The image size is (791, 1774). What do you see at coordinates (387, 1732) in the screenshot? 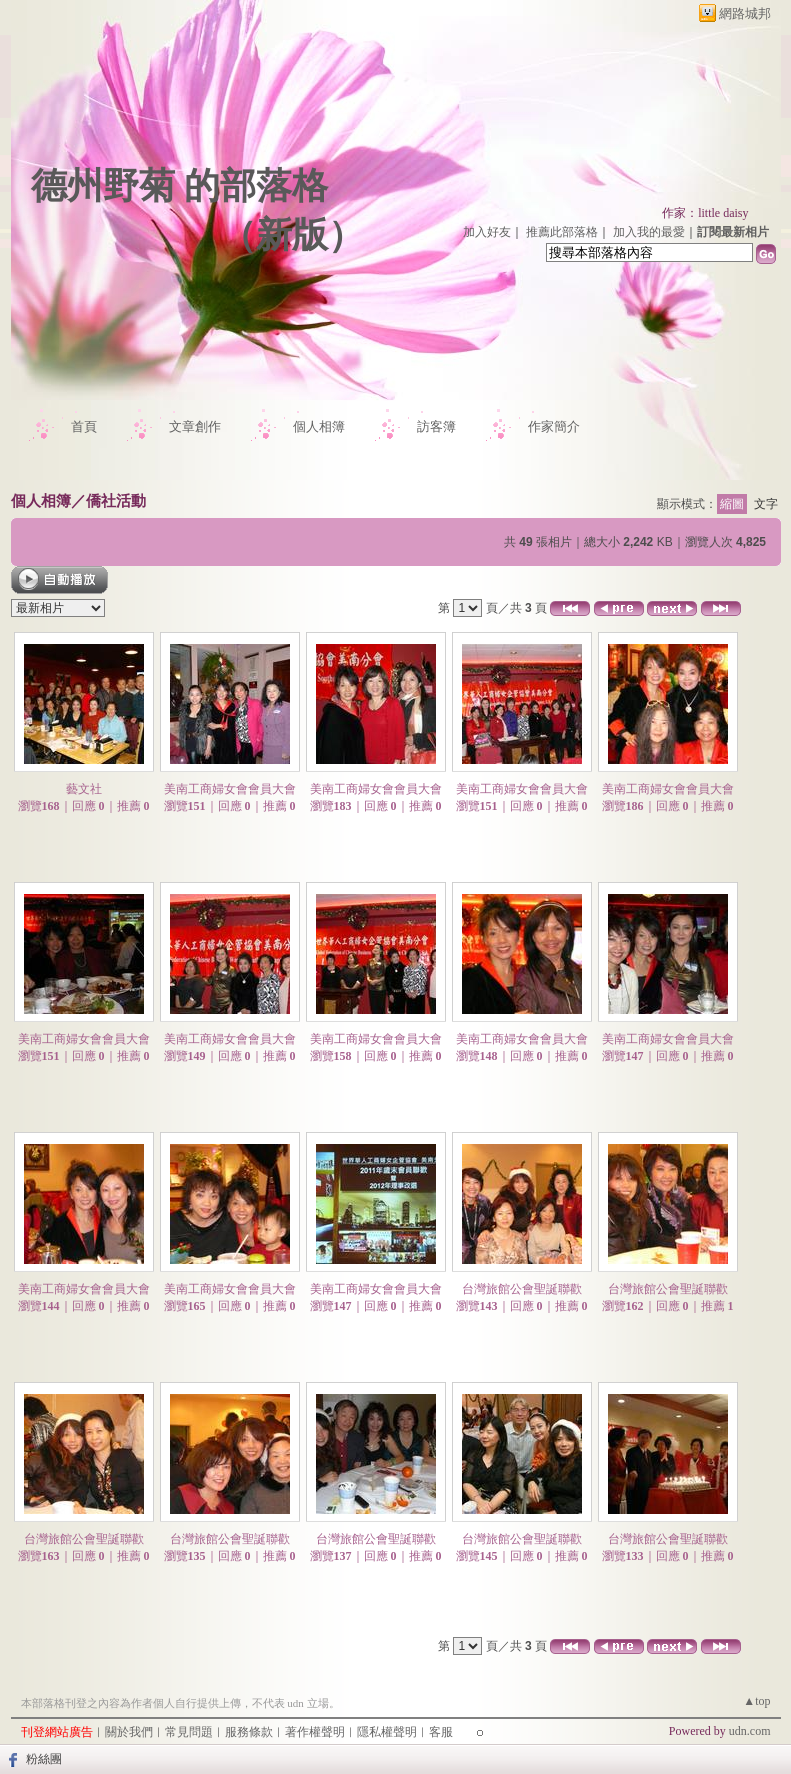
I see `隱私權聲明` at bounding box center [387, 1732].